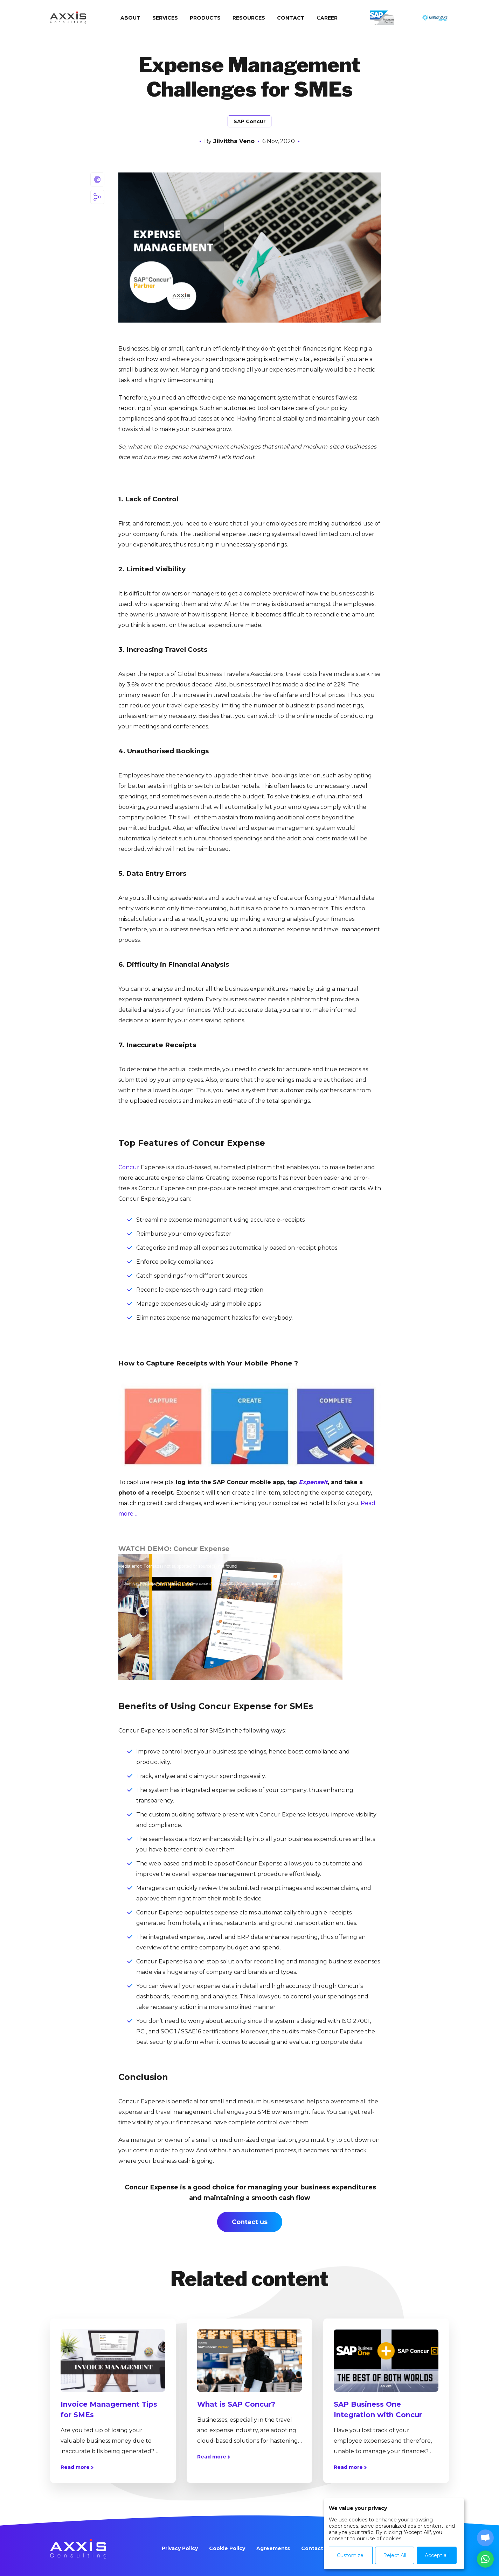 The height and width of the screenshot is (2576, 499). What do you see at coordinates (249, 18) in the screenshot?
I see `Resources` at bounding box center [249, 18].